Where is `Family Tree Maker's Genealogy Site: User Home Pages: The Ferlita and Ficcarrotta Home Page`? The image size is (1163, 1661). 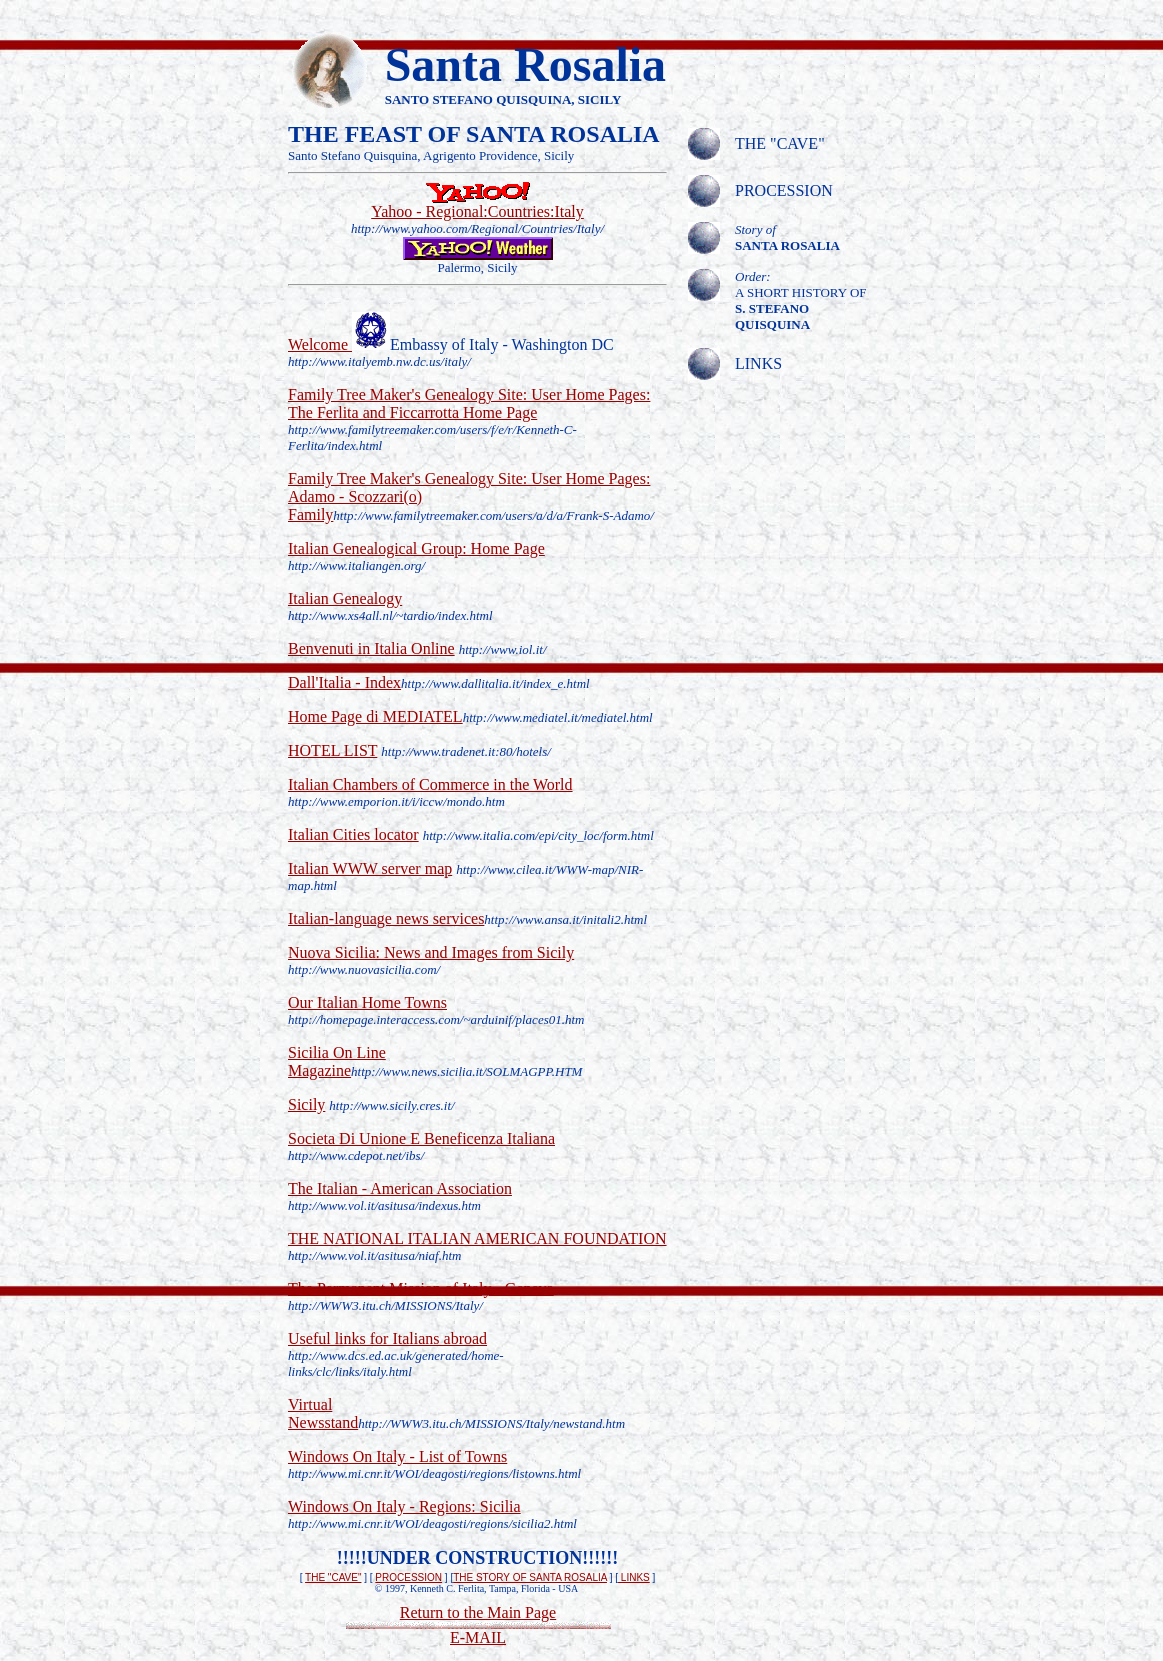 Family Tree Maker's Genealogy Site: User Home Pages: The Ferlita and Ficcarrotta Home Page is located at coordinates (469, 403).